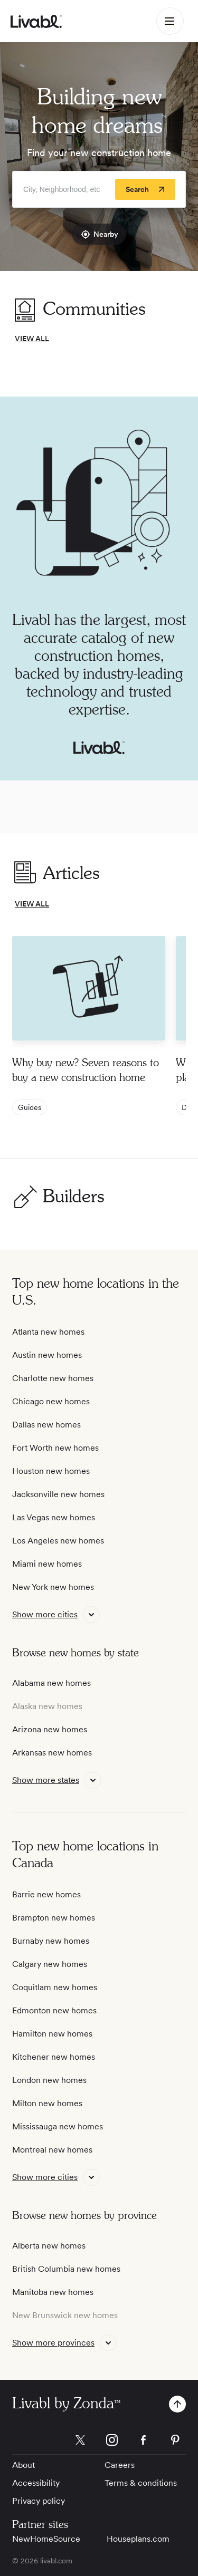  What do you see at coordinates (52, 1378) in the screenshot?
I see `Charlotte new homes` at bounding box center [52, 1378].